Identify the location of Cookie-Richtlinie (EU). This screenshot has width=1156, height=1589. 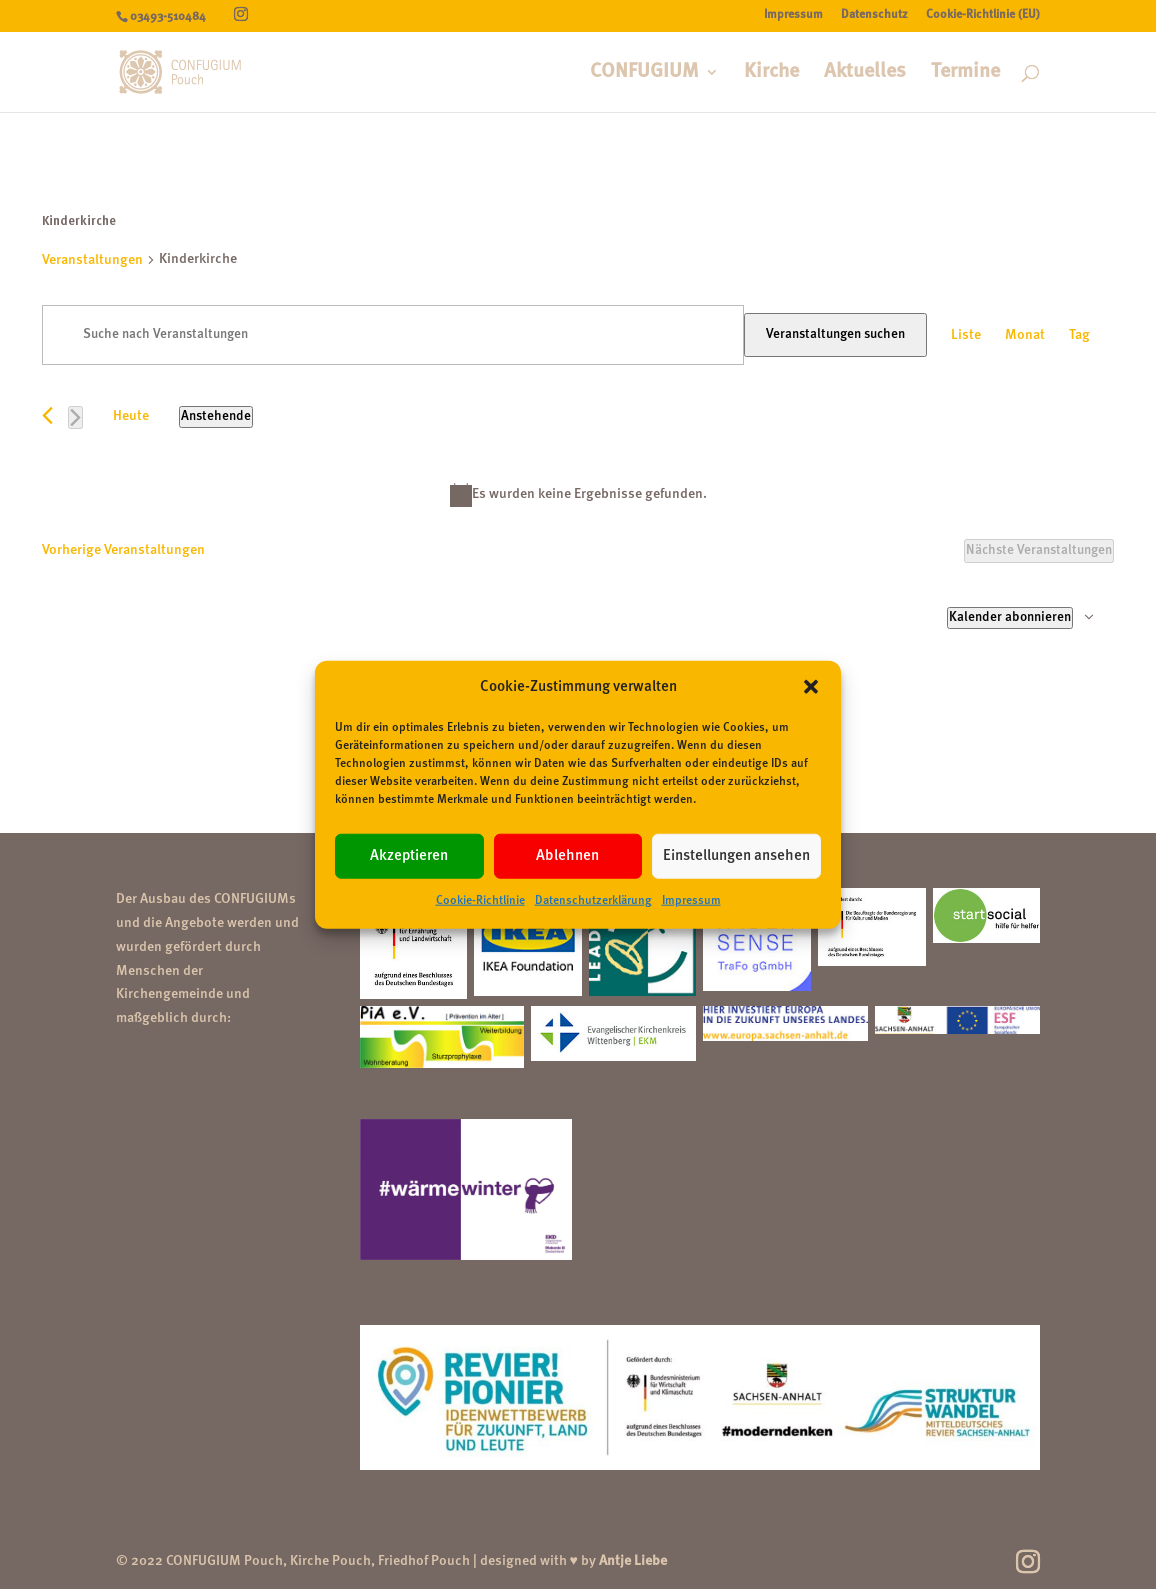
(983, 15).